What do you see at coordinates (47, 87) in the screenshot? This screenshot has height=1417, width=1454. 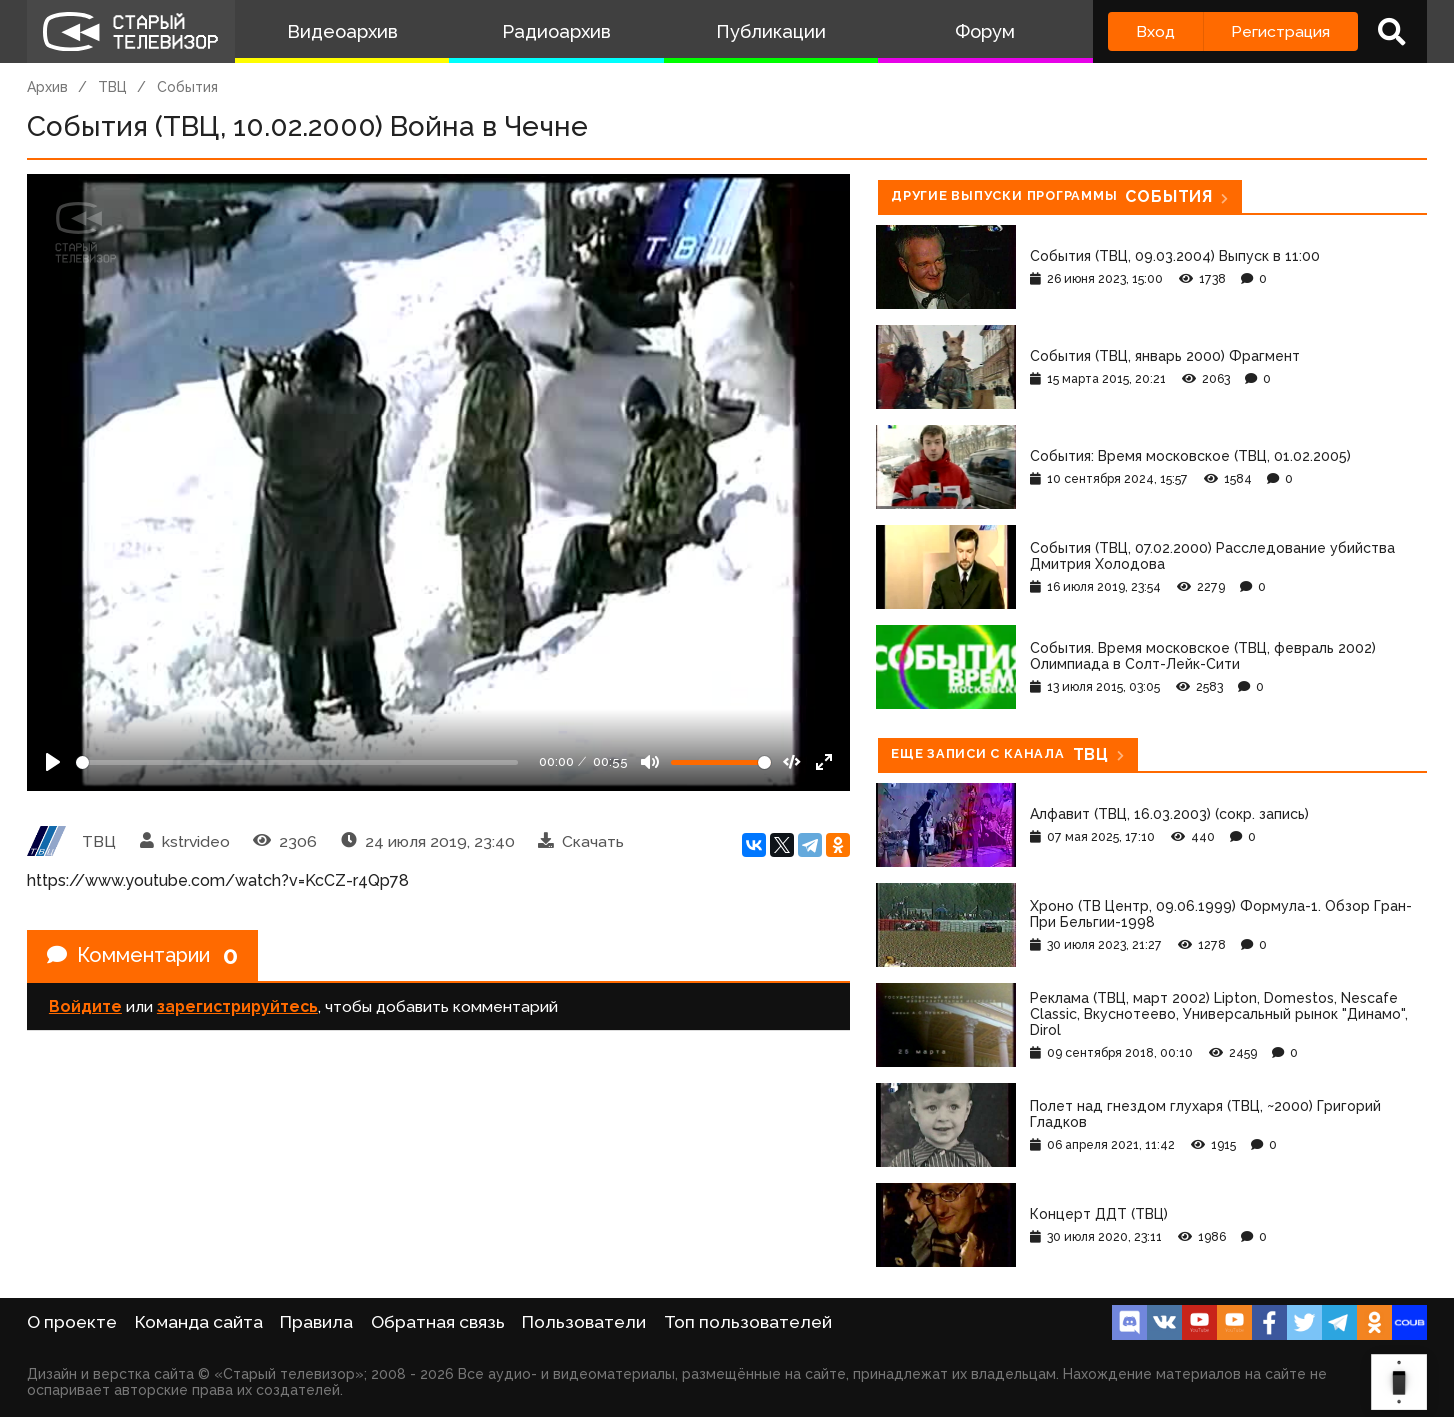 I see `Архив` at bounding box center [47, 87].